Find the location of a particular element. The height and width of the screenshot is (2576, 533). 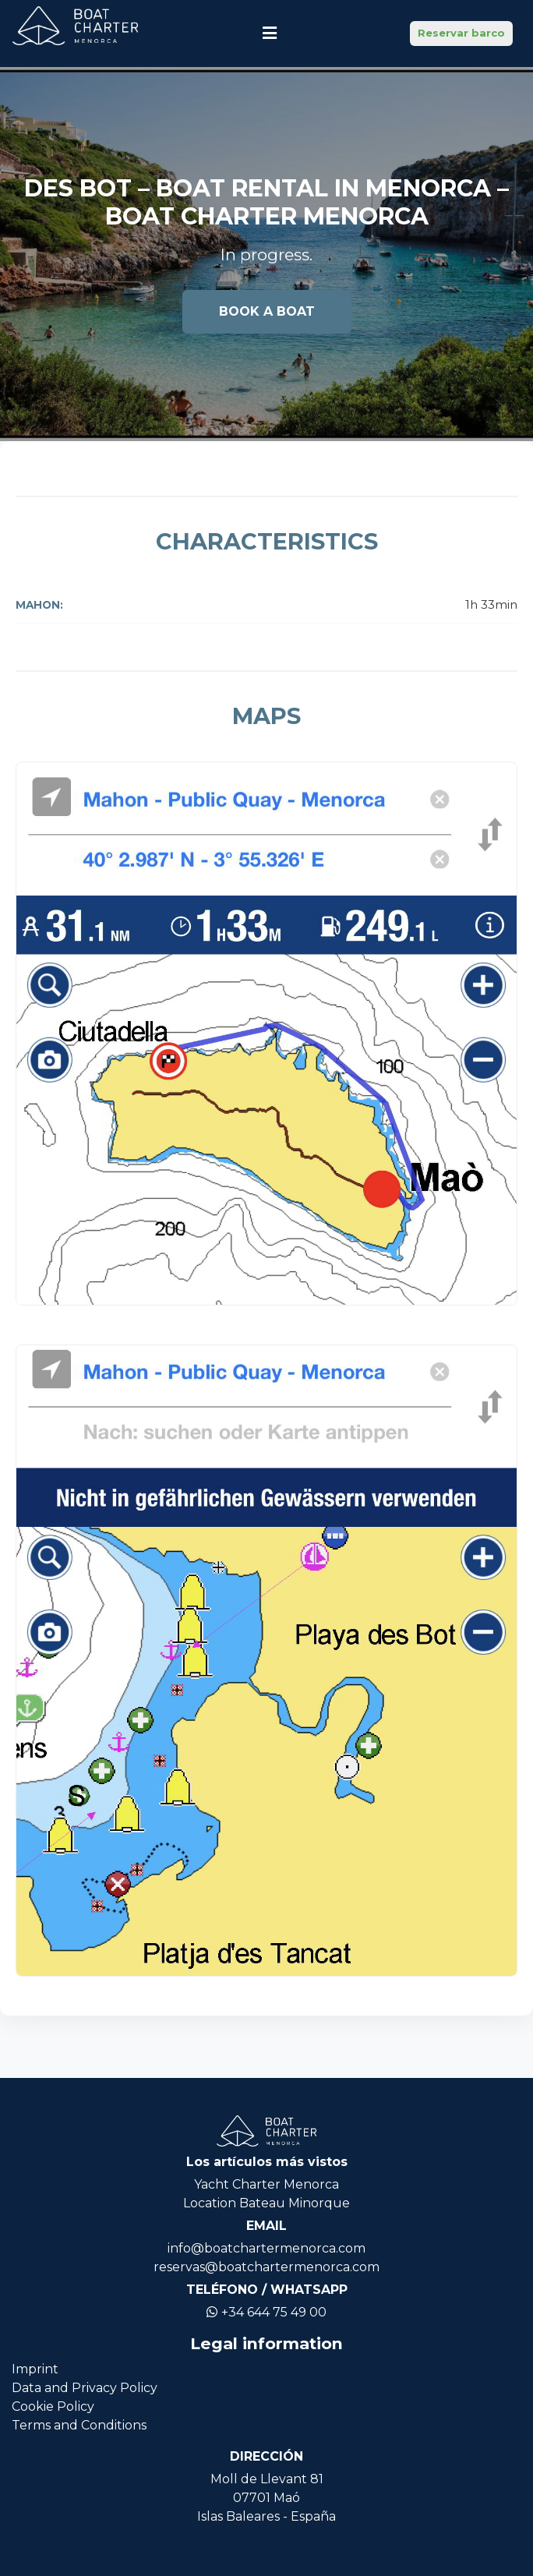

Book a boat is located at coordinates (267, 311).